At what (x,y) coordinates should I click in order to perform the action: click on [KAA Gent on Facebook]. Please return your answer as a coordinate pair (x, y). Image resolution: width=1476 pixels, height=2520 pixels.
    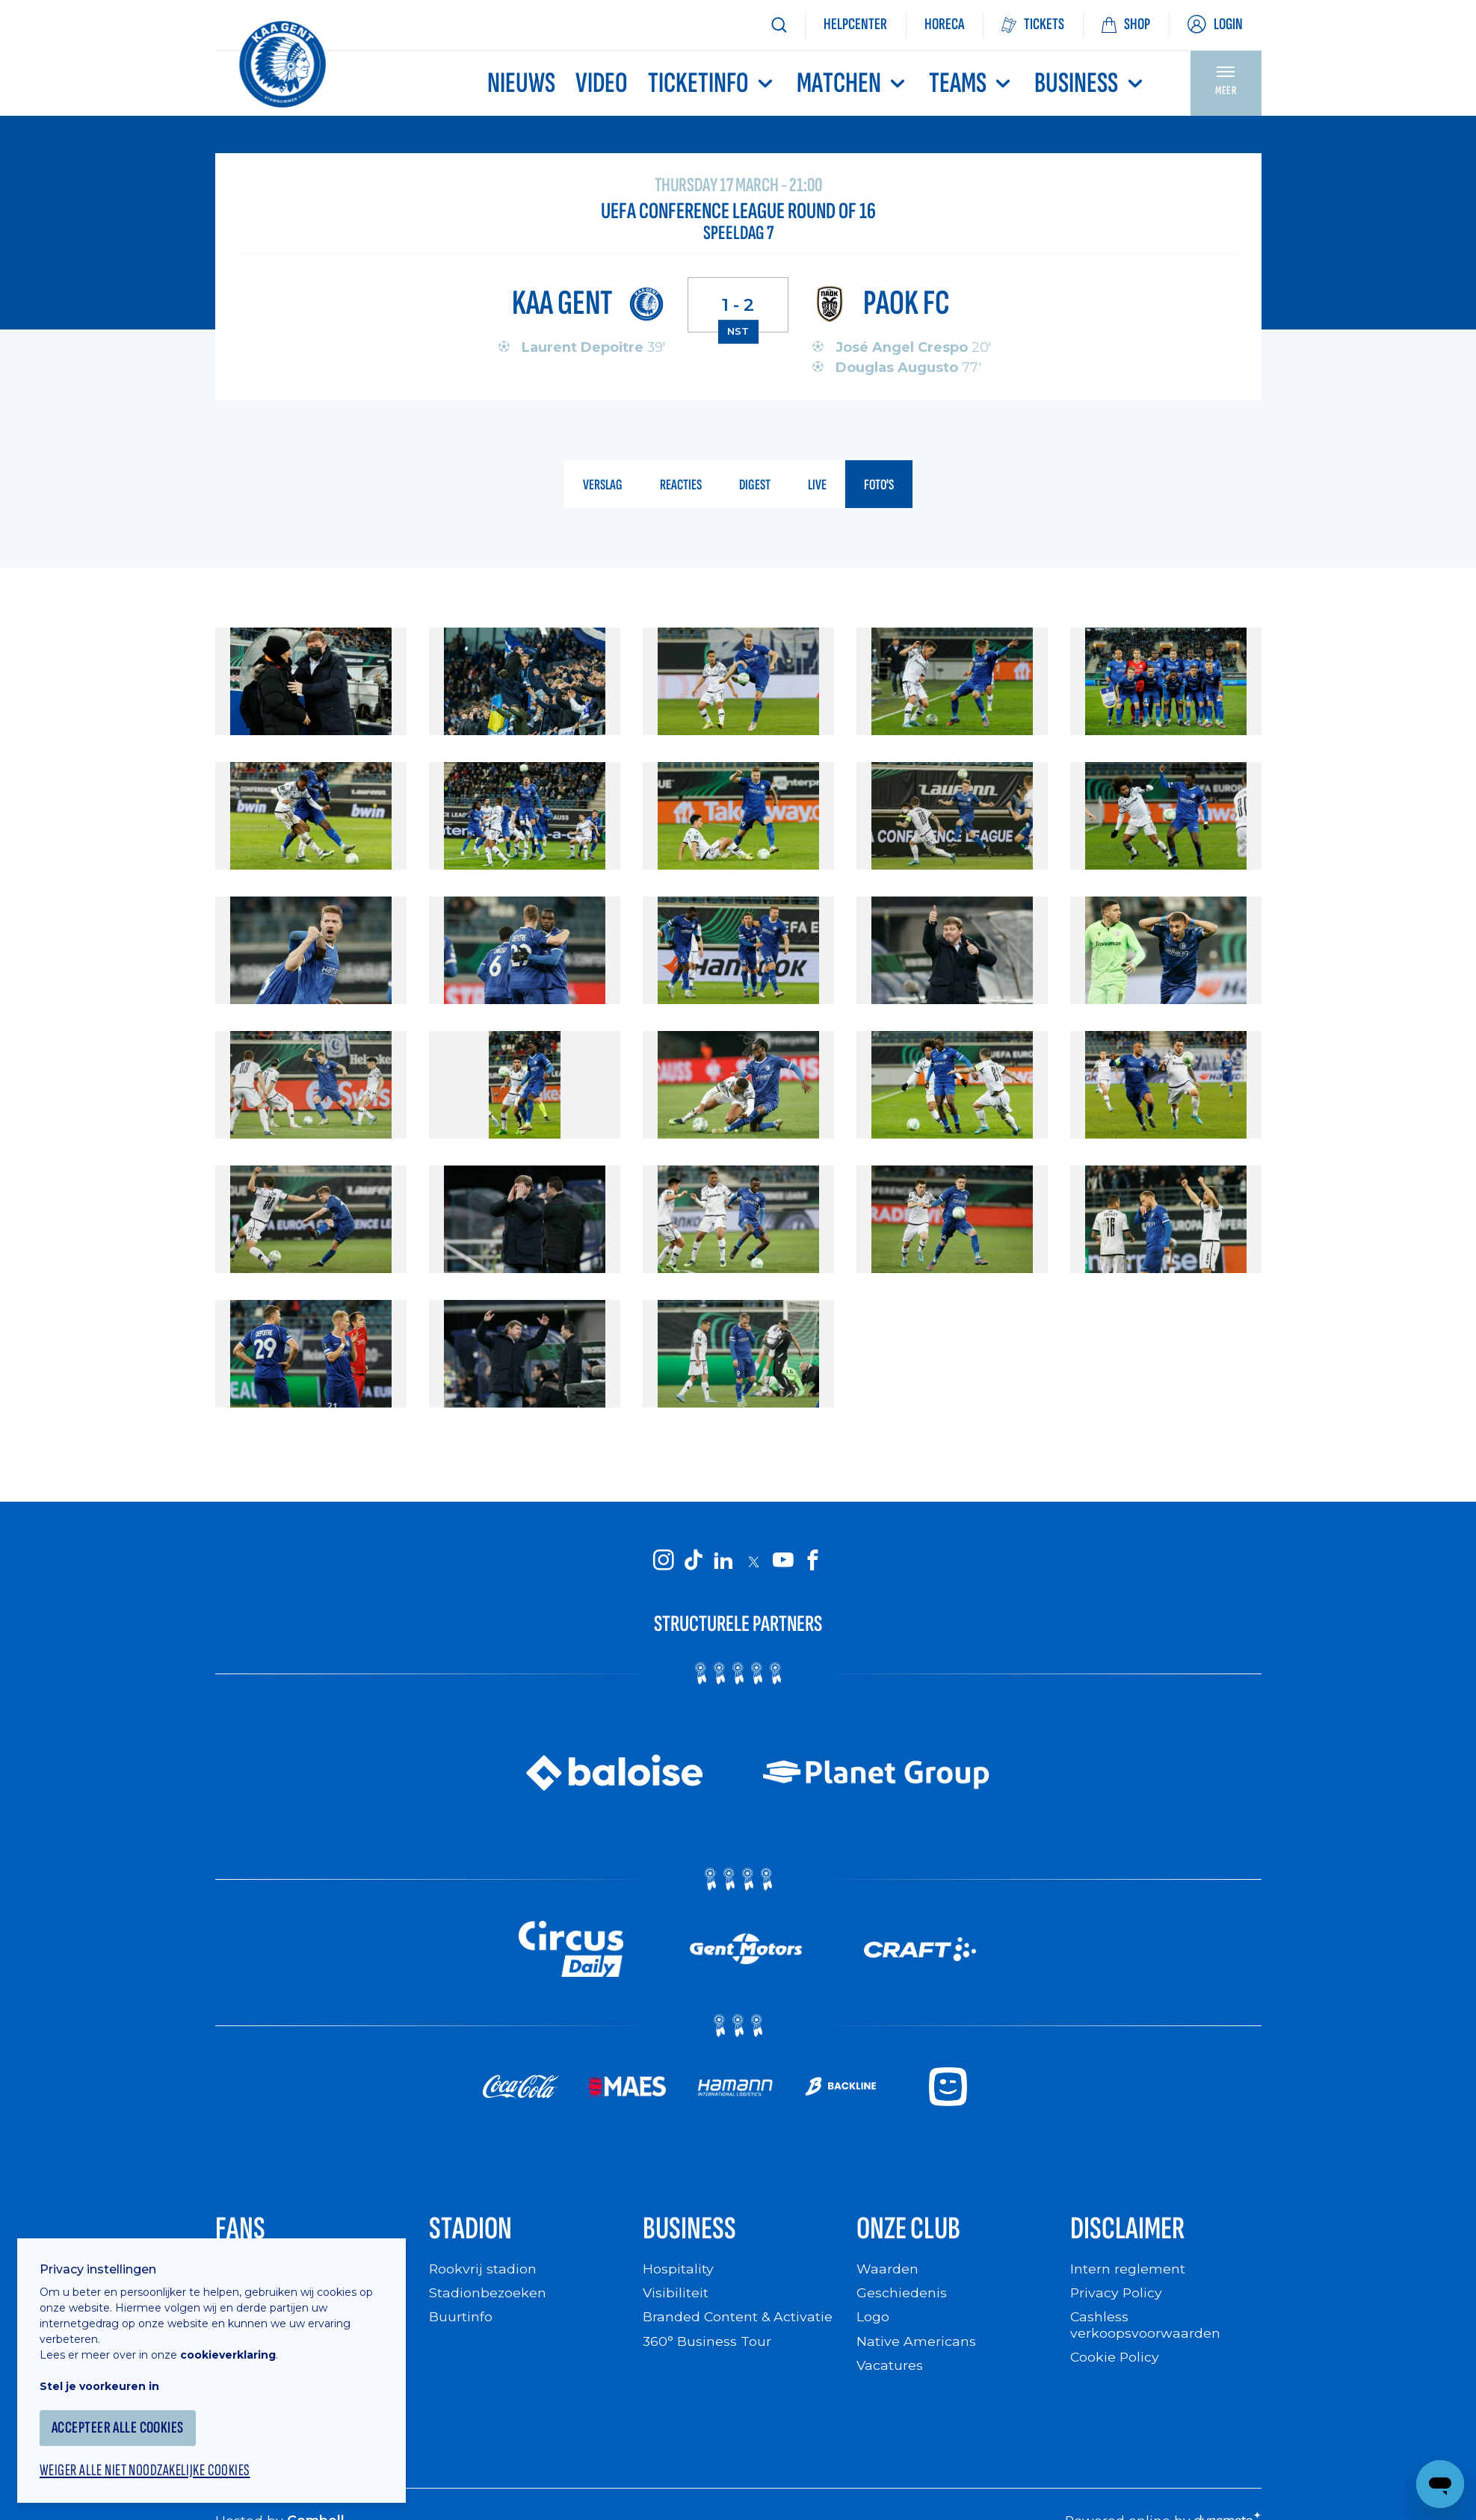
    Looking at the image, I should click on (813, 1561).